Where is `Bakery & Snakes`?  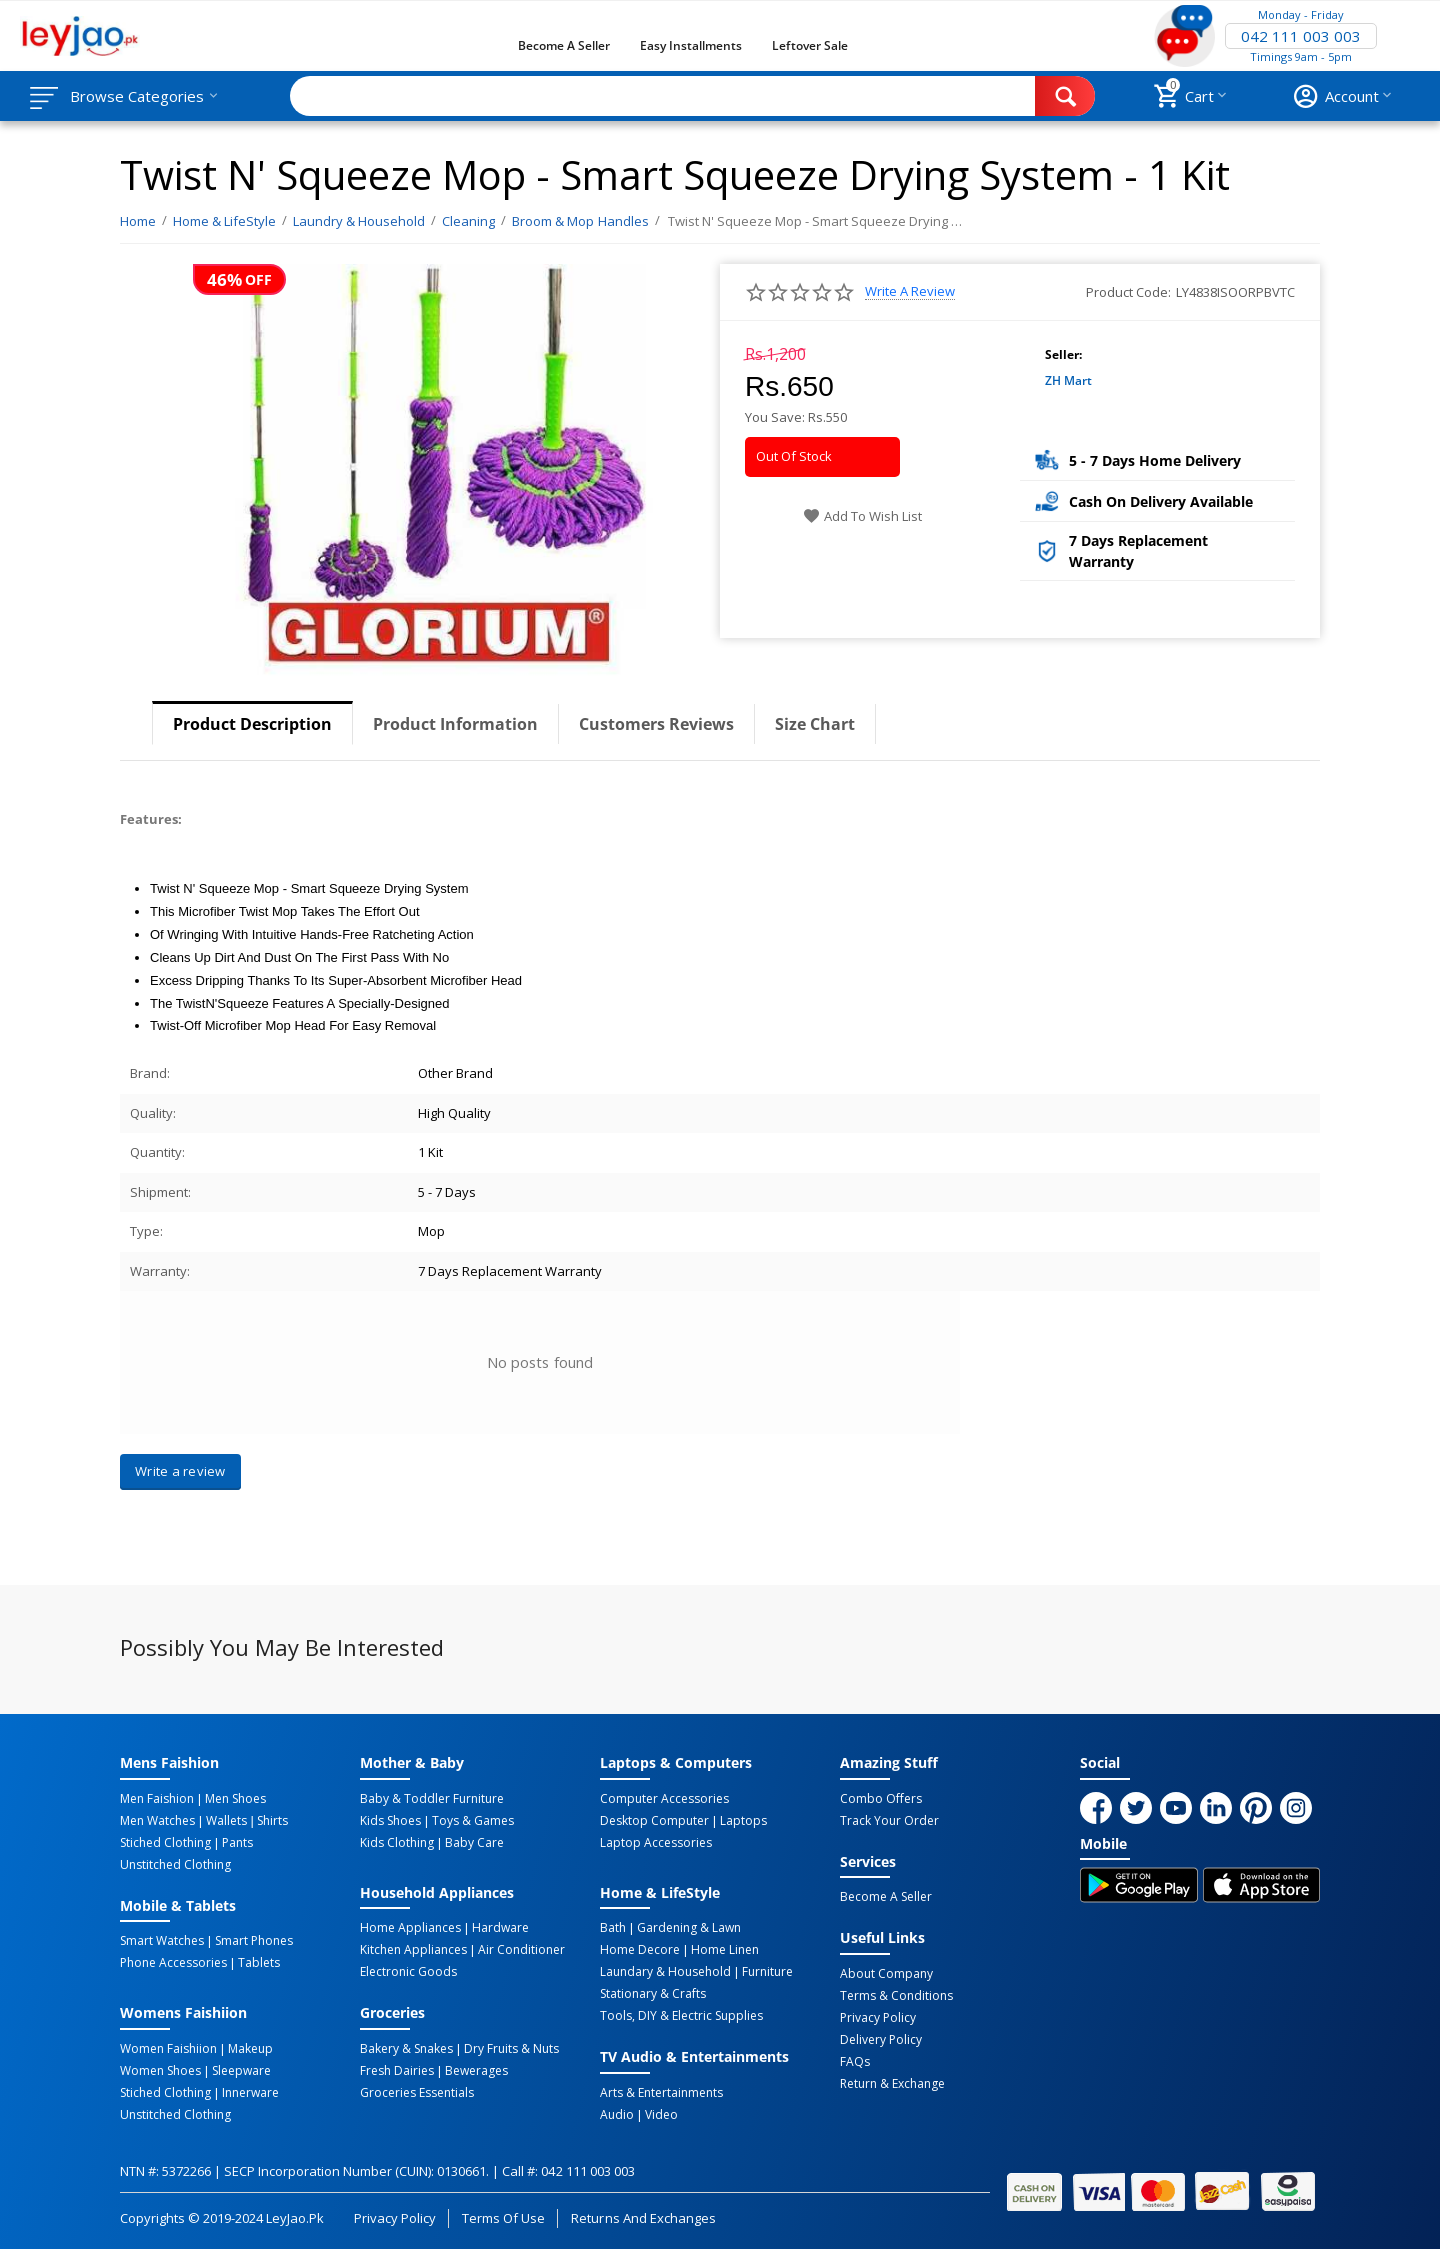
Bakery & Snakes is located at coordinates (406, 2049).